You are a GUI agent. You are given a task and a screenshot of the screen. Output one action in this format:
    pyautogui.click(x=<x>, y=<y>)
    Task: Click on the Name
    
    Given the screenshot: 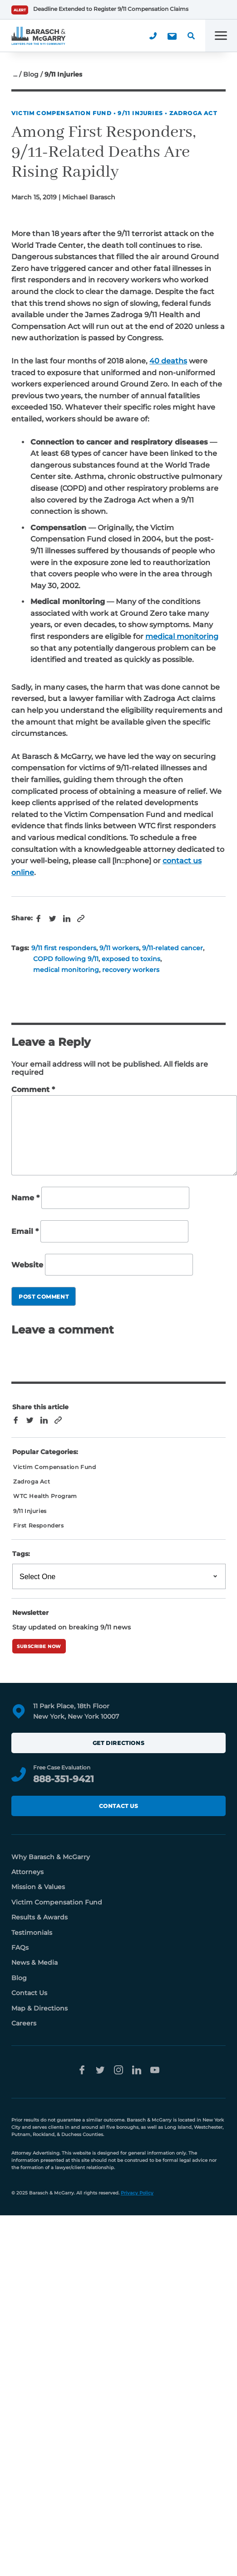 What is the action you would take?
    pyautogui.click(x=25, y=1198)
    